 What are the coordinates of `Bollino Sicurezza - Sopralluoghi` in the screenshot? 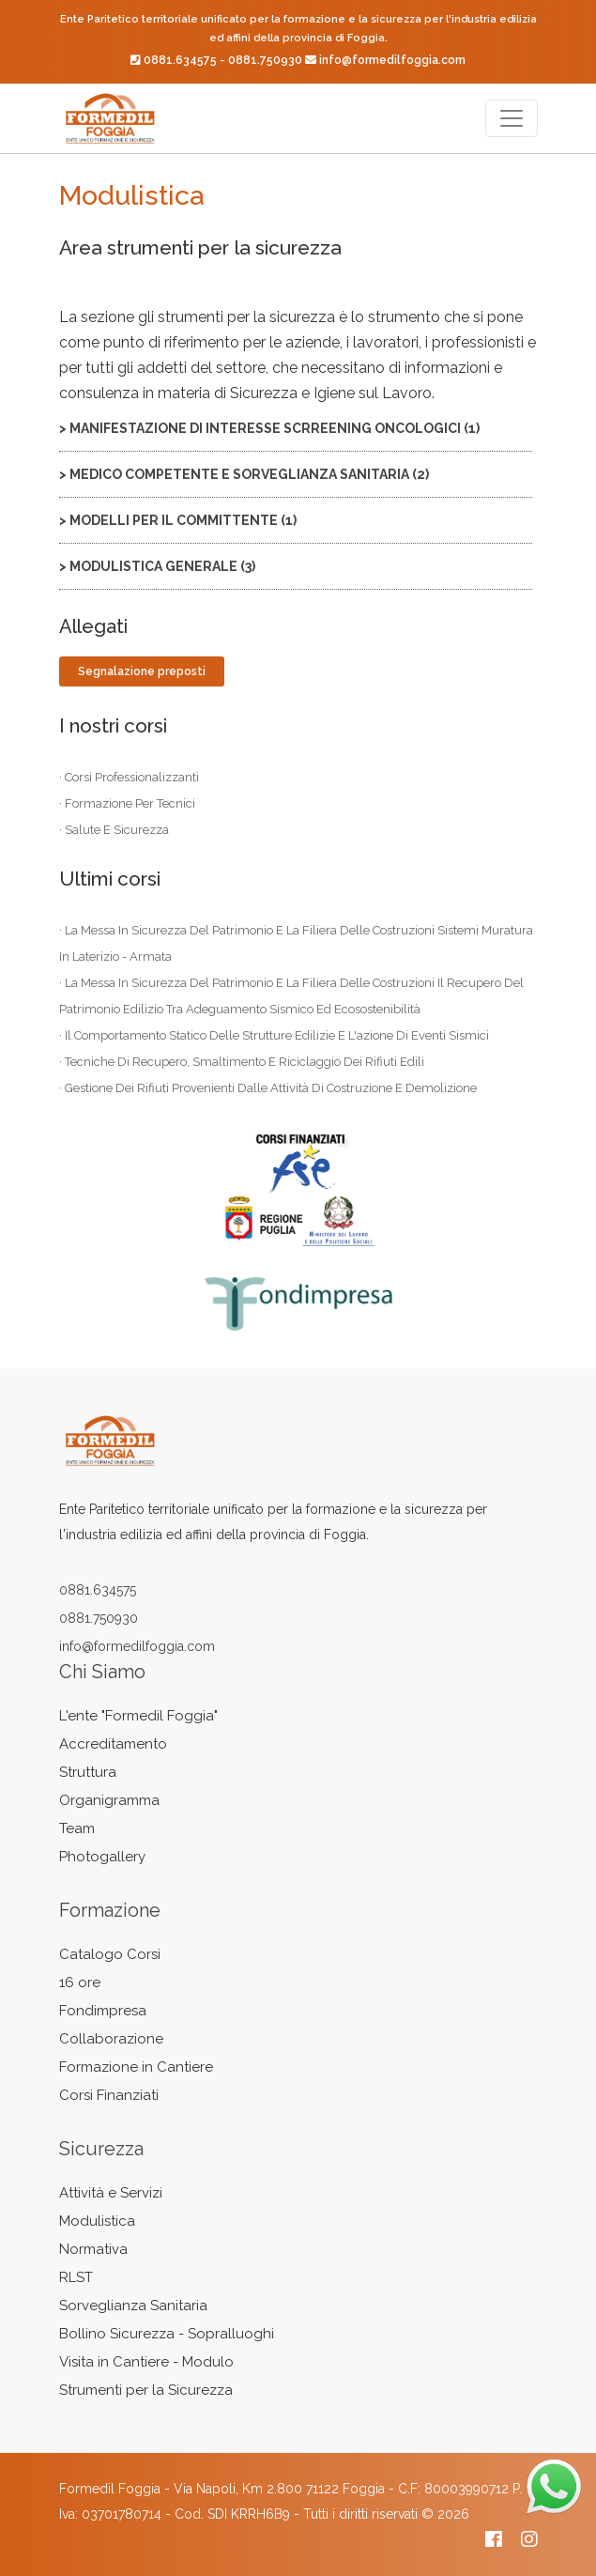 It's located at (166, 2333).